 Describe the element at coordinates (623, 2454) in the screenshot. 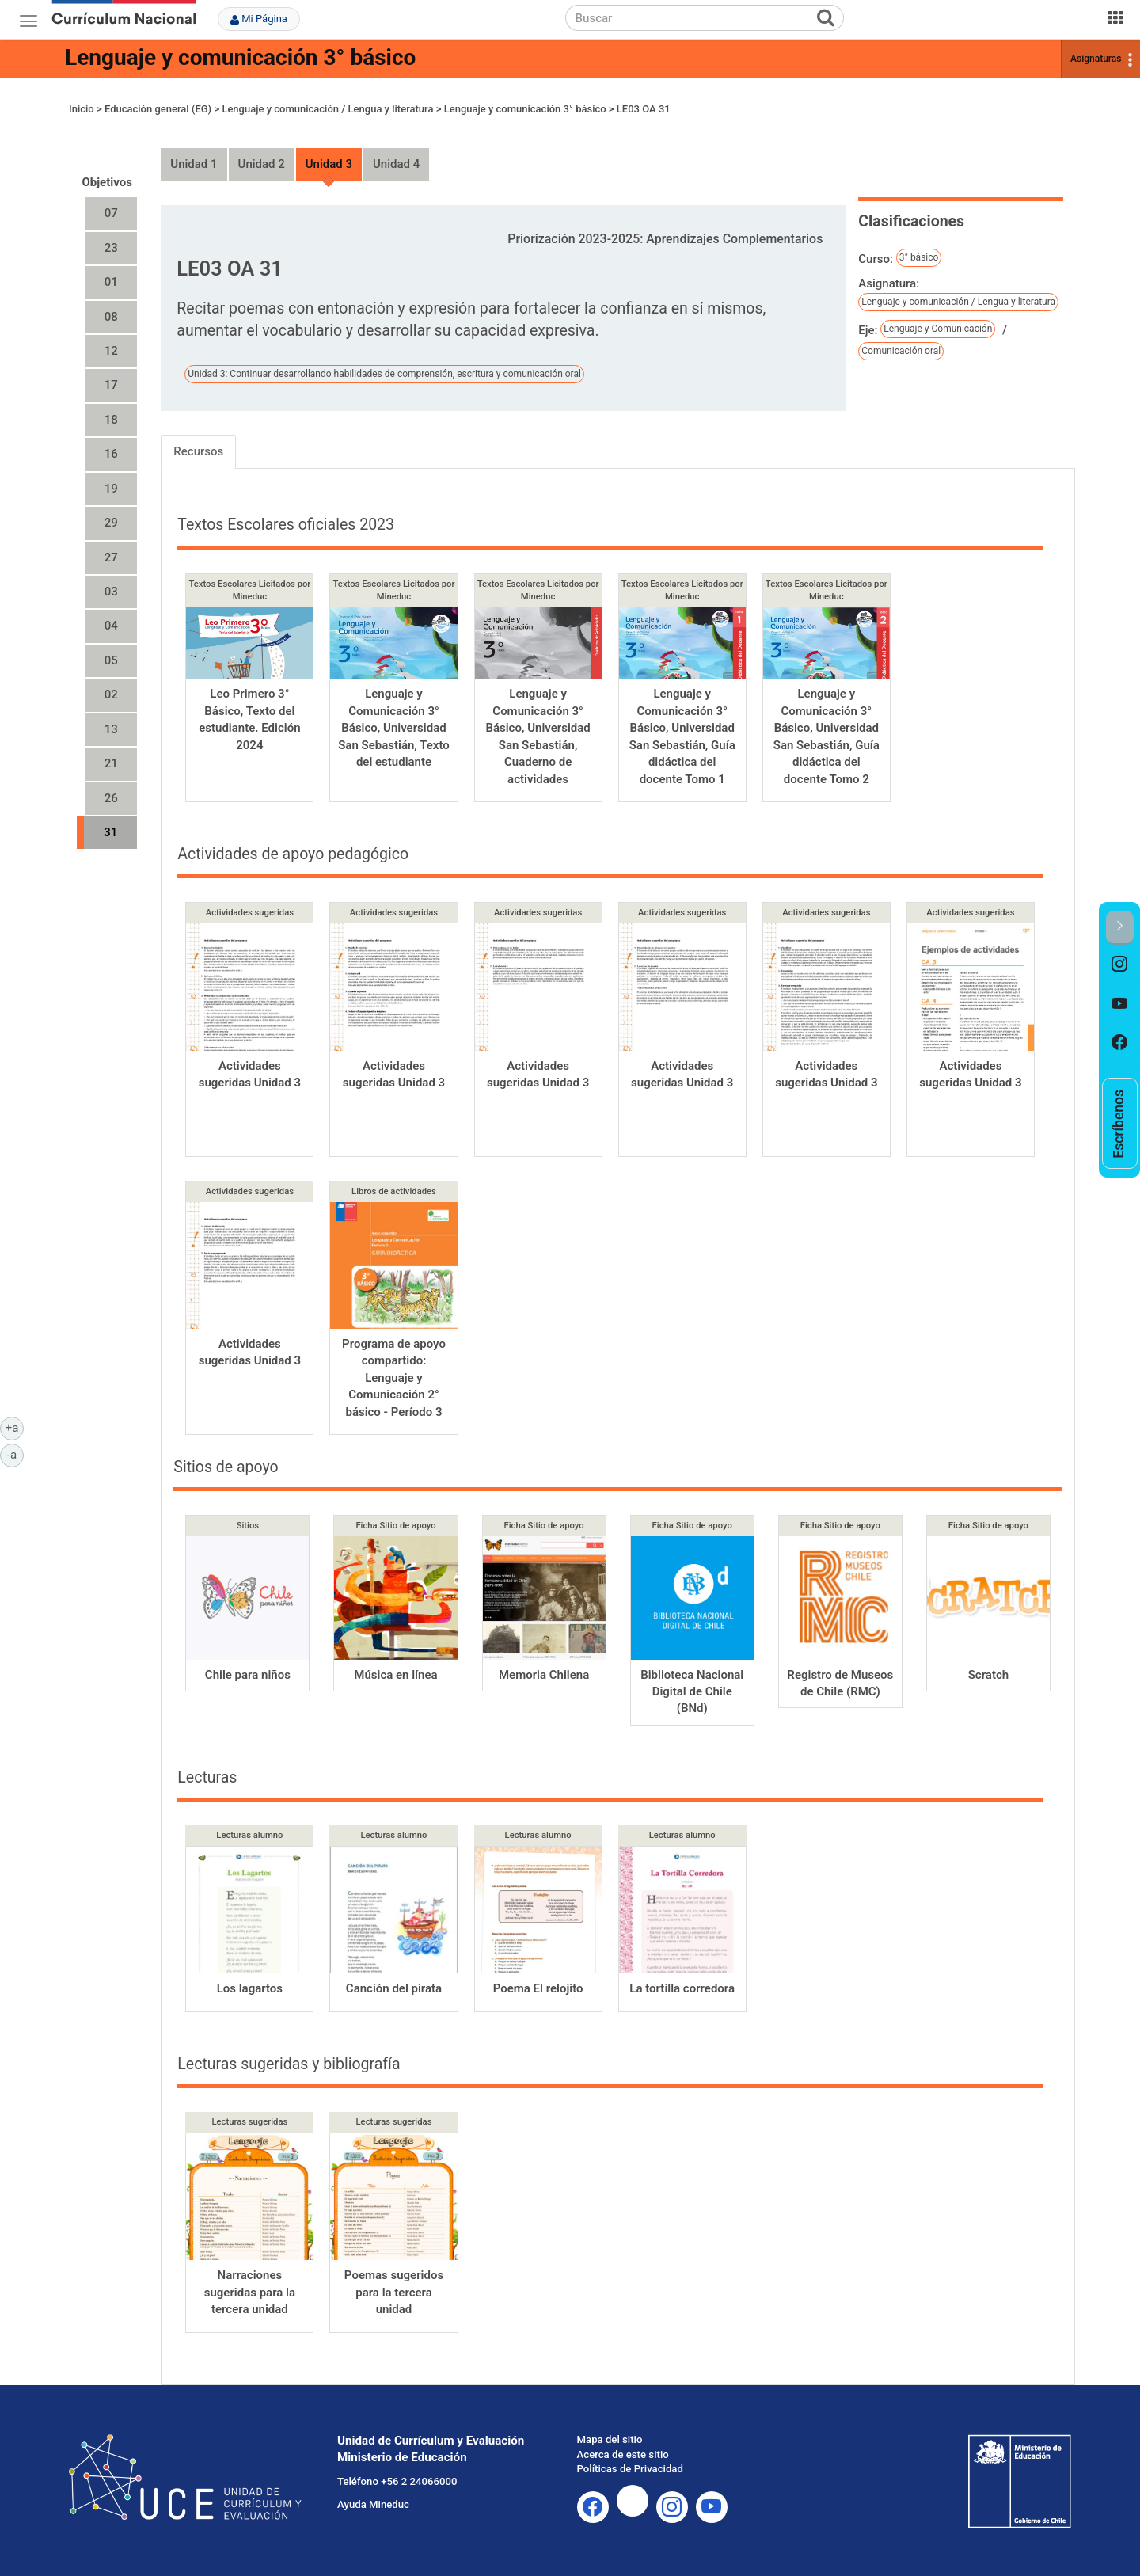

I see `Acerca de este sitio` at that location.